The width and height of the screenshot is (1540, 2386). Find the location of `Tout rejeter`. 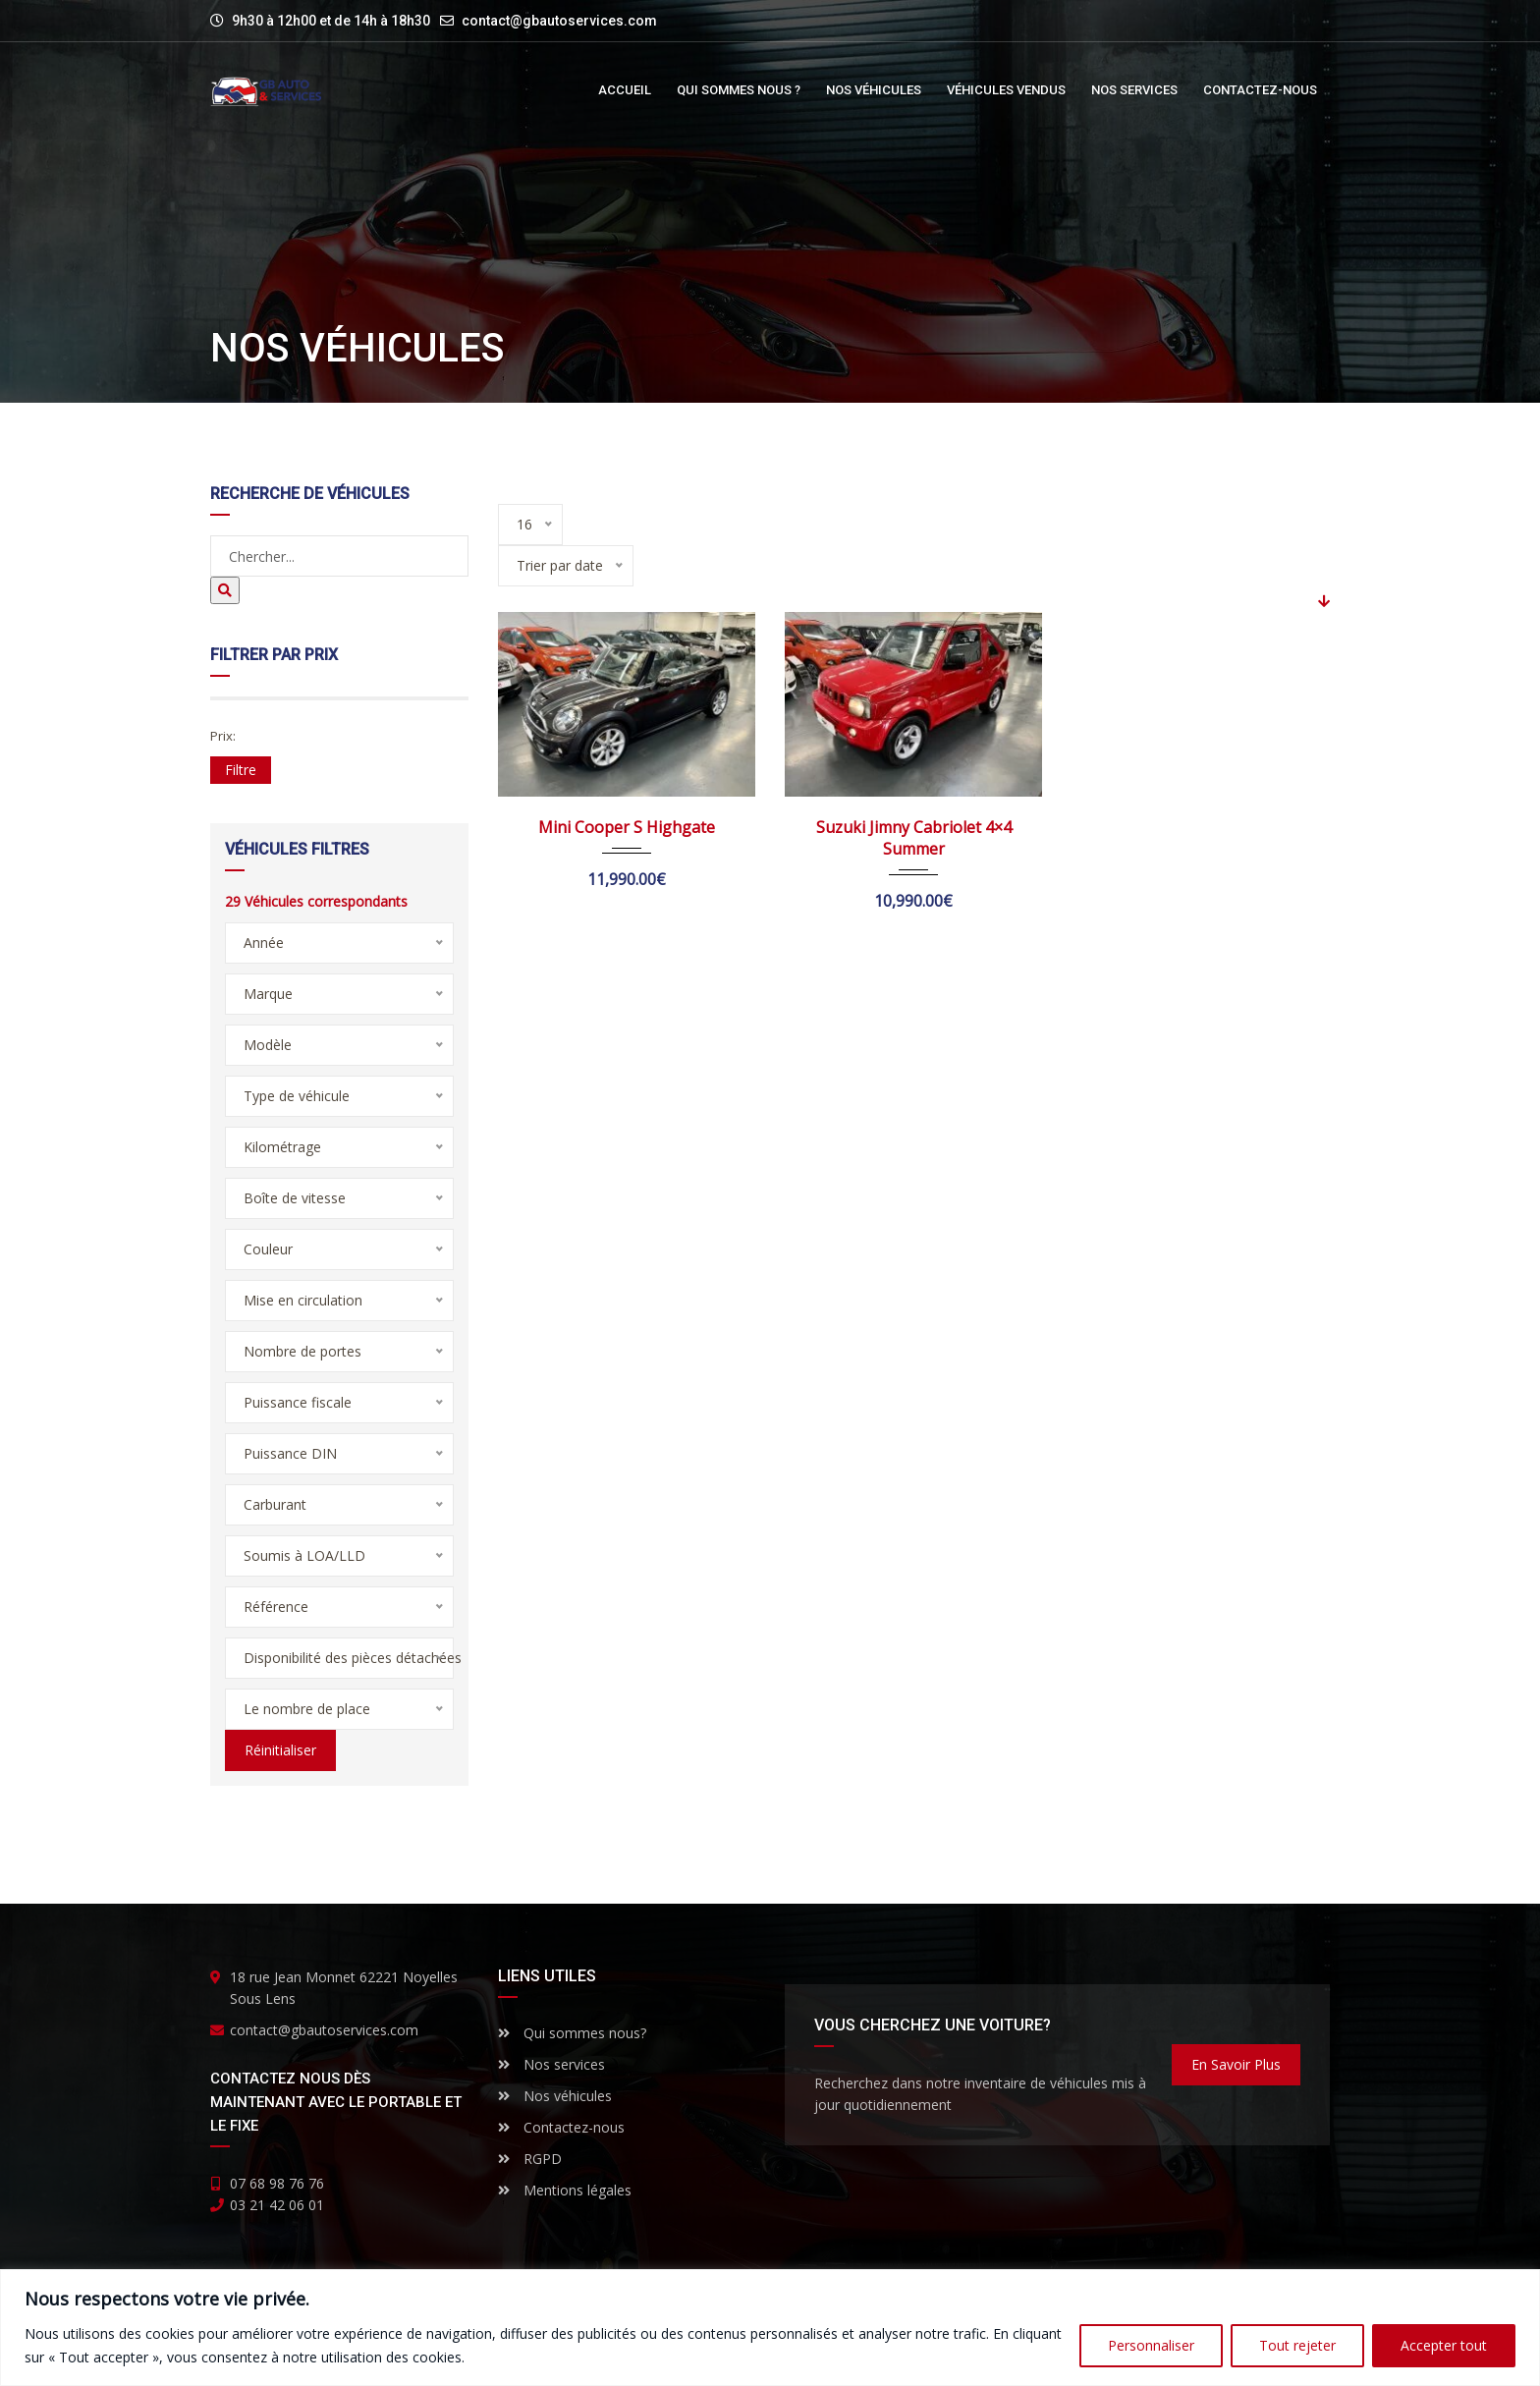

Tout rejeter is located at coordinates (1297, 2345).